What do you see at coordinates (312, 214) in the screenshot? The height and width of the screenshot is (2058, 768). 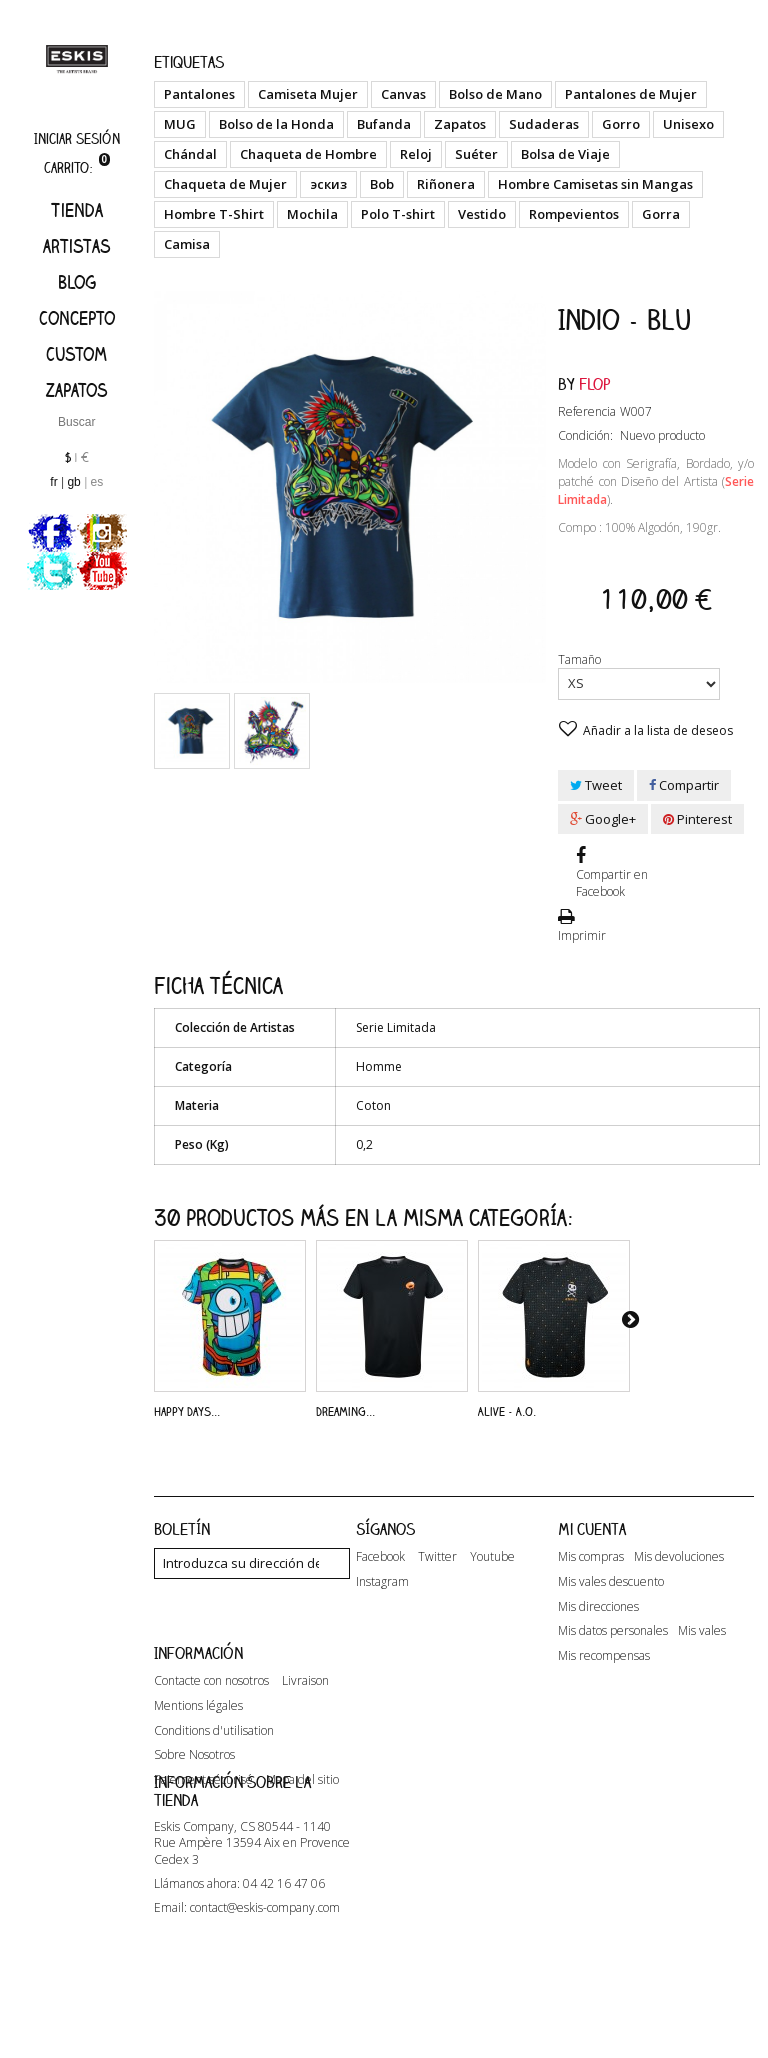 I see `Mochila` at bounding box center [312, 214].